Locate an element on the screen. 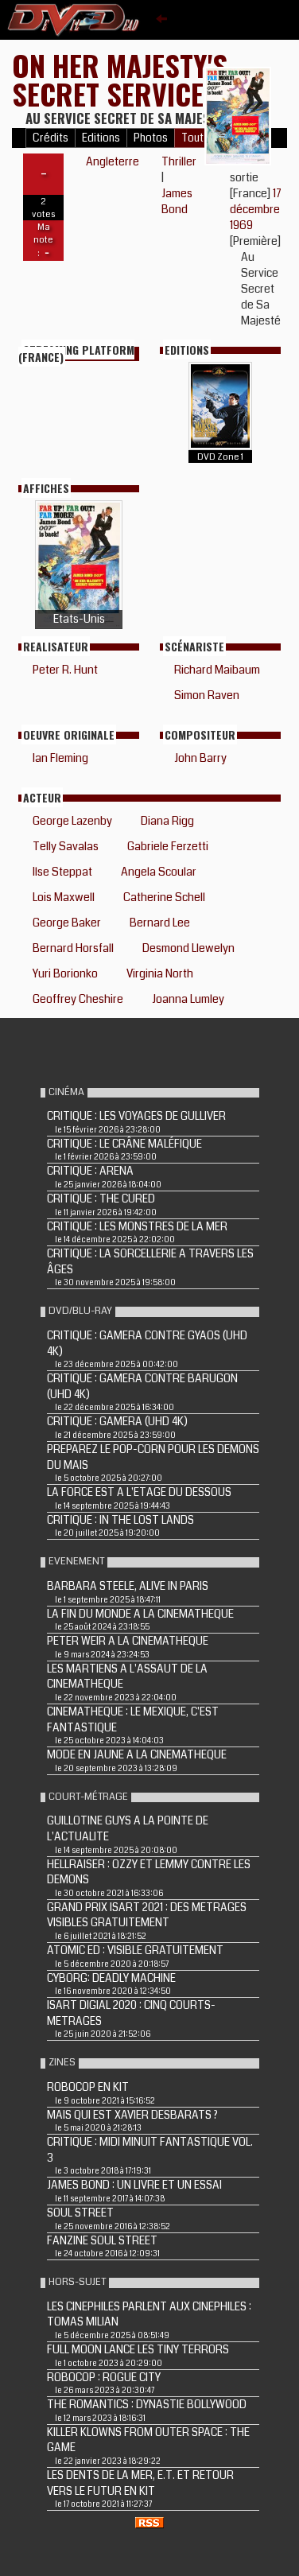 The image size is (299, 2576). Crédits is located at coordinates (50, 138).